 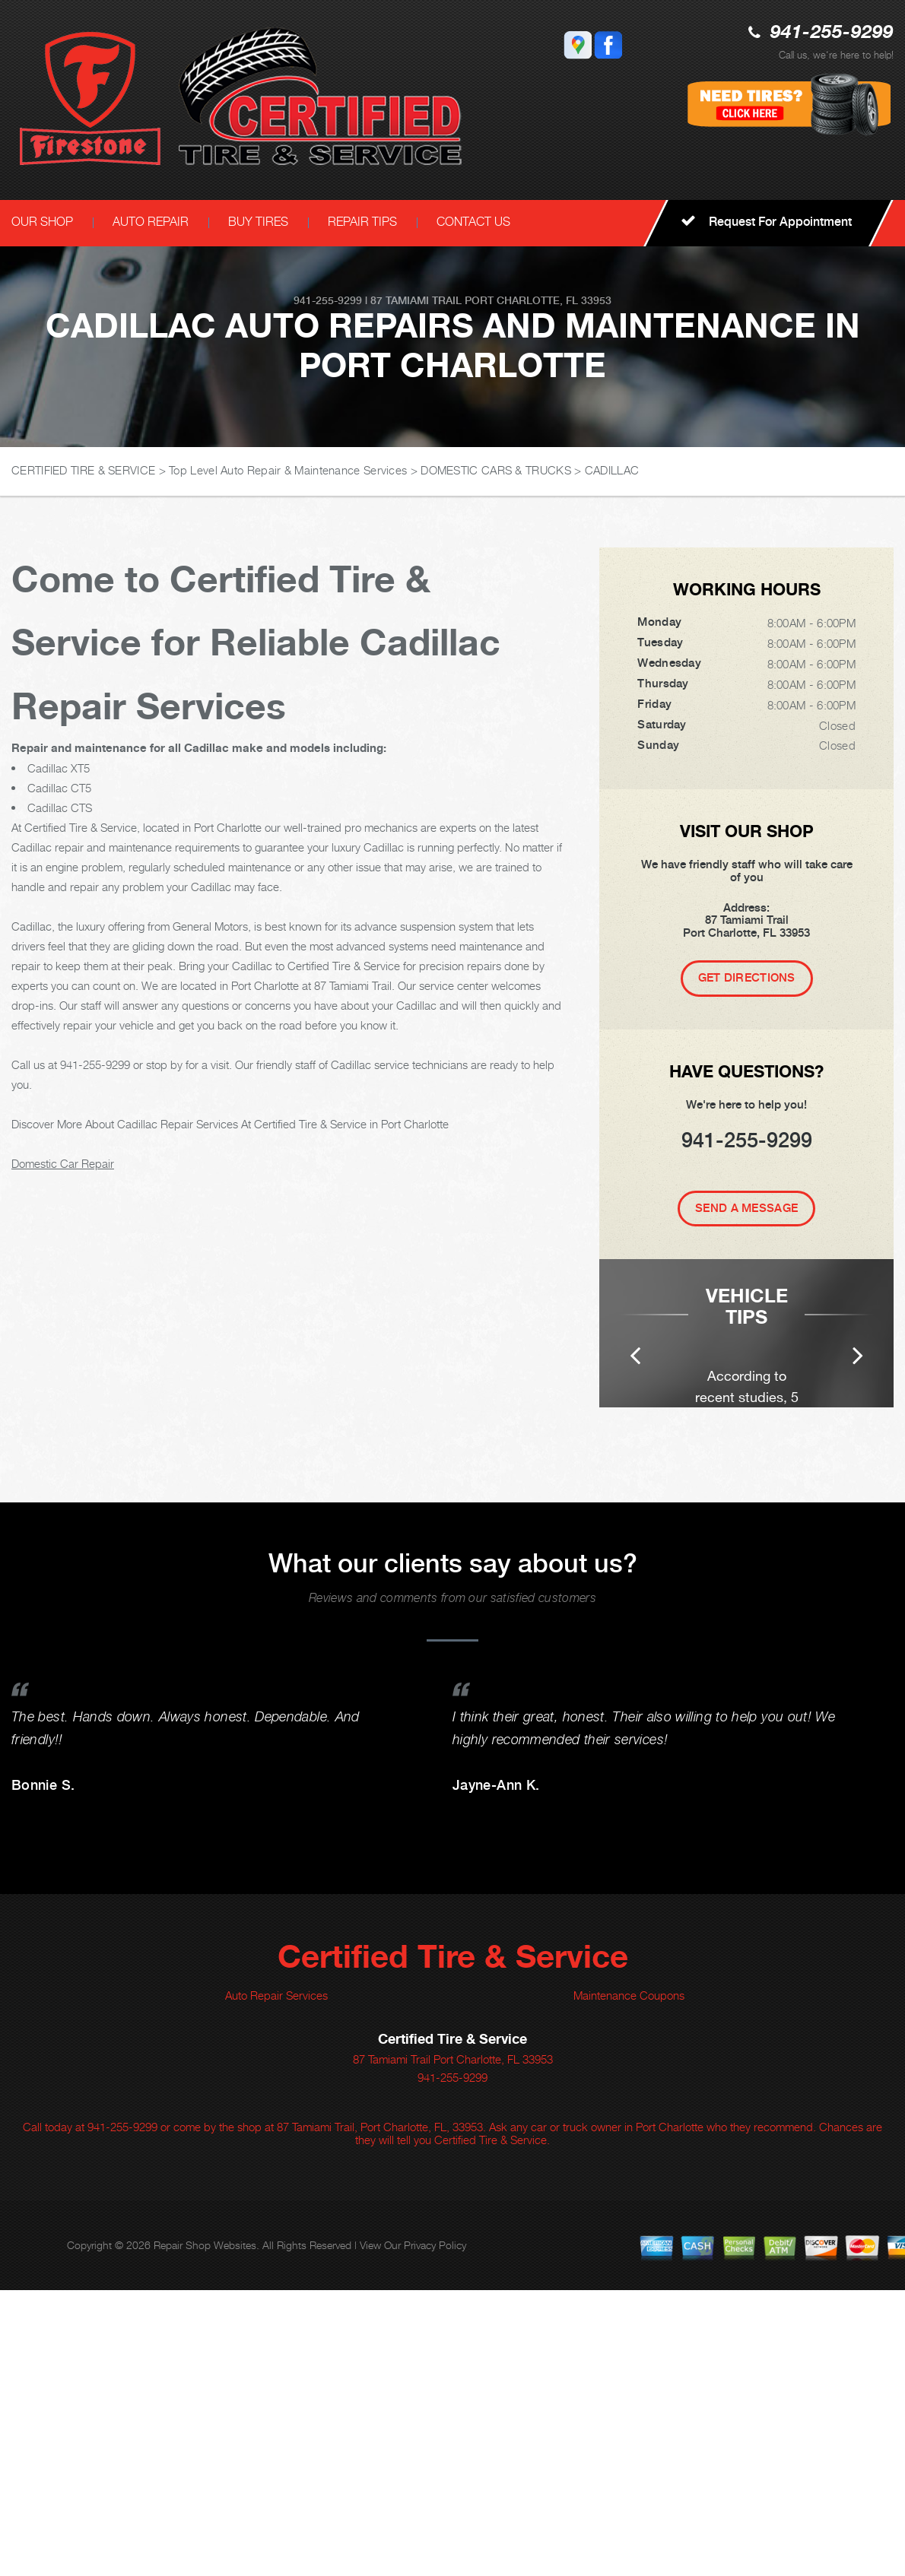 I want to click on CADILLAC, so click(x=612, y=470).